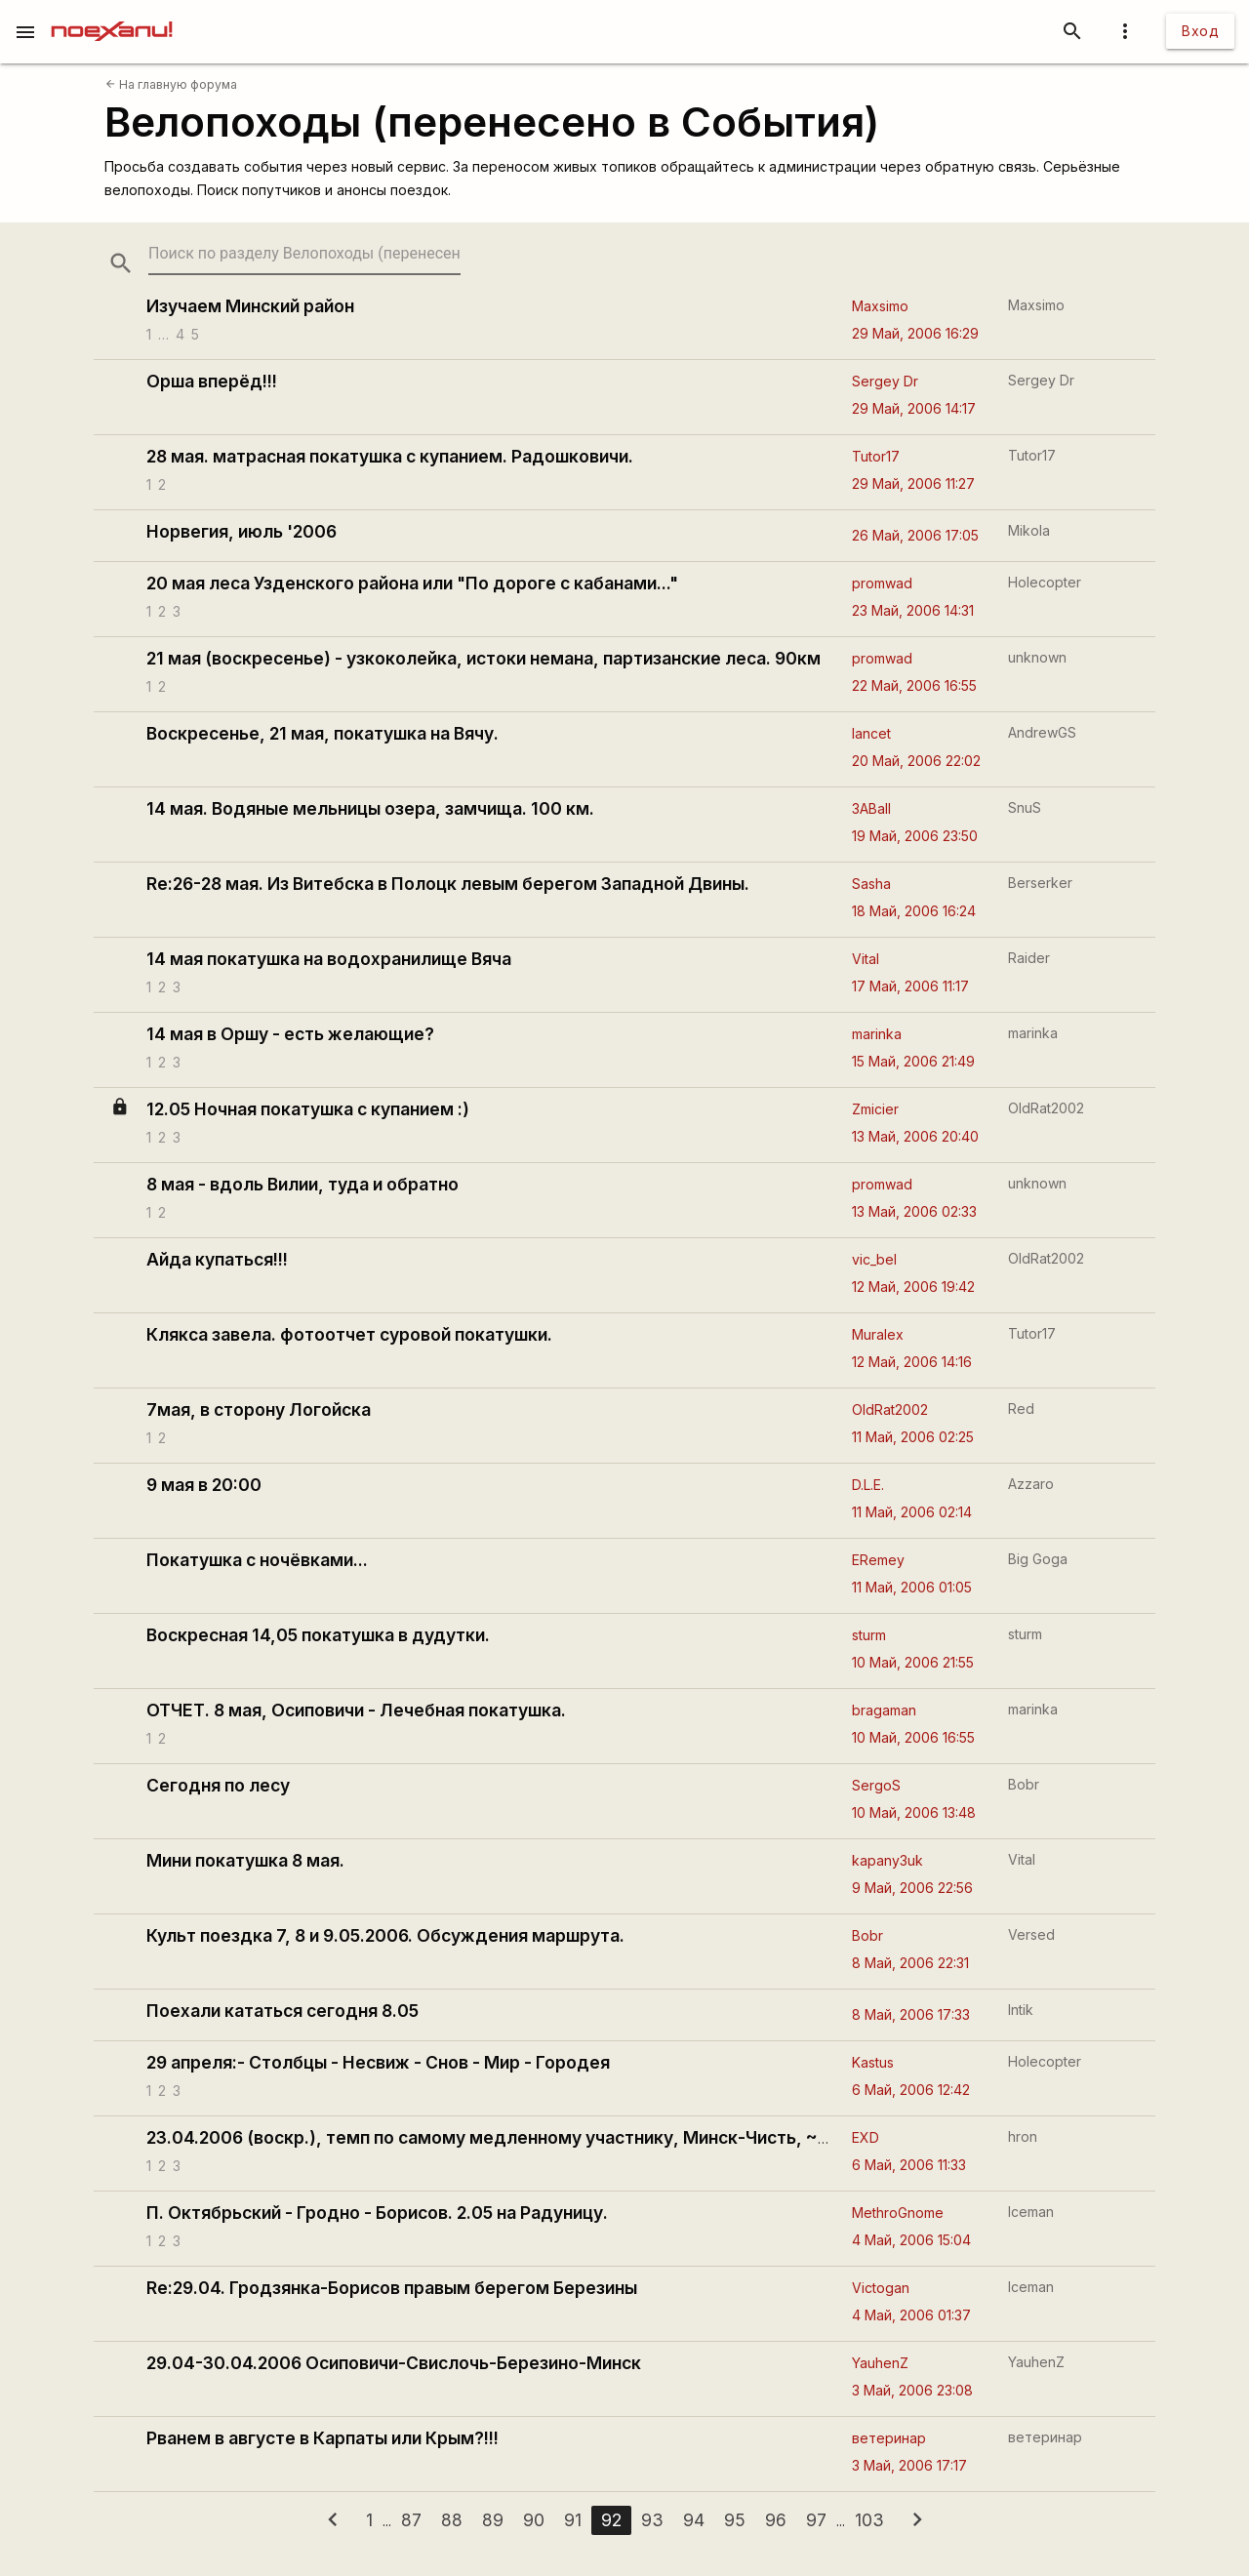 Image resolution: width=1249 pixels, height=2576 pixels. What do you see at coordinates (412, 583) in the screenshot?
I see `20 мая леса Узденского района или "По дороге с кабанами..."` at bounding box center [412, 583].